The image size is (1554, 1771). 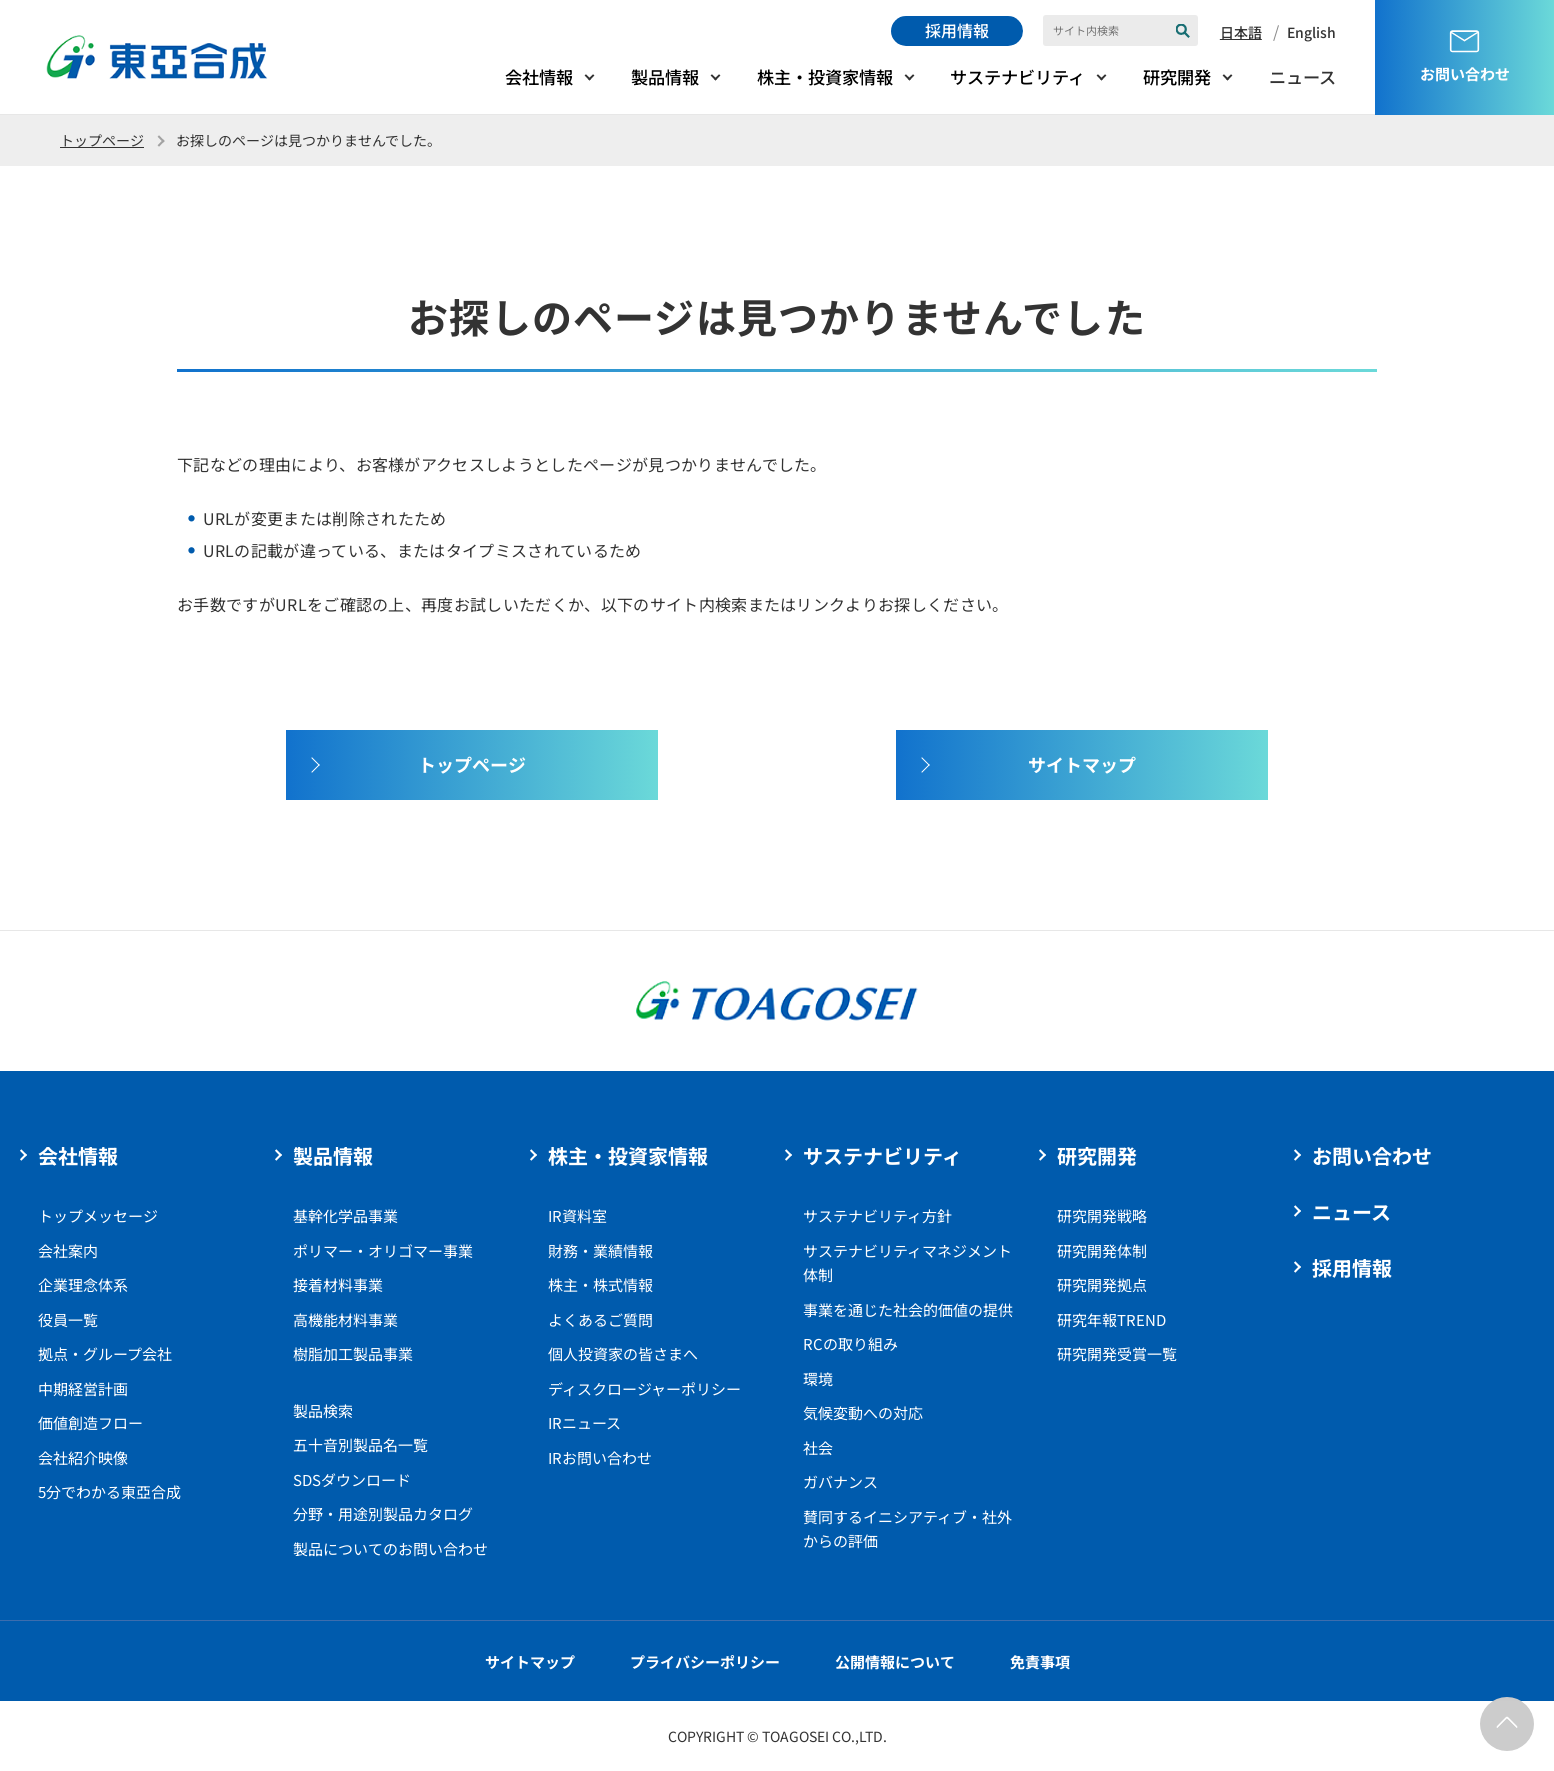 I want to click on 拠点・グループ会社, so click(x=105, y=1353).